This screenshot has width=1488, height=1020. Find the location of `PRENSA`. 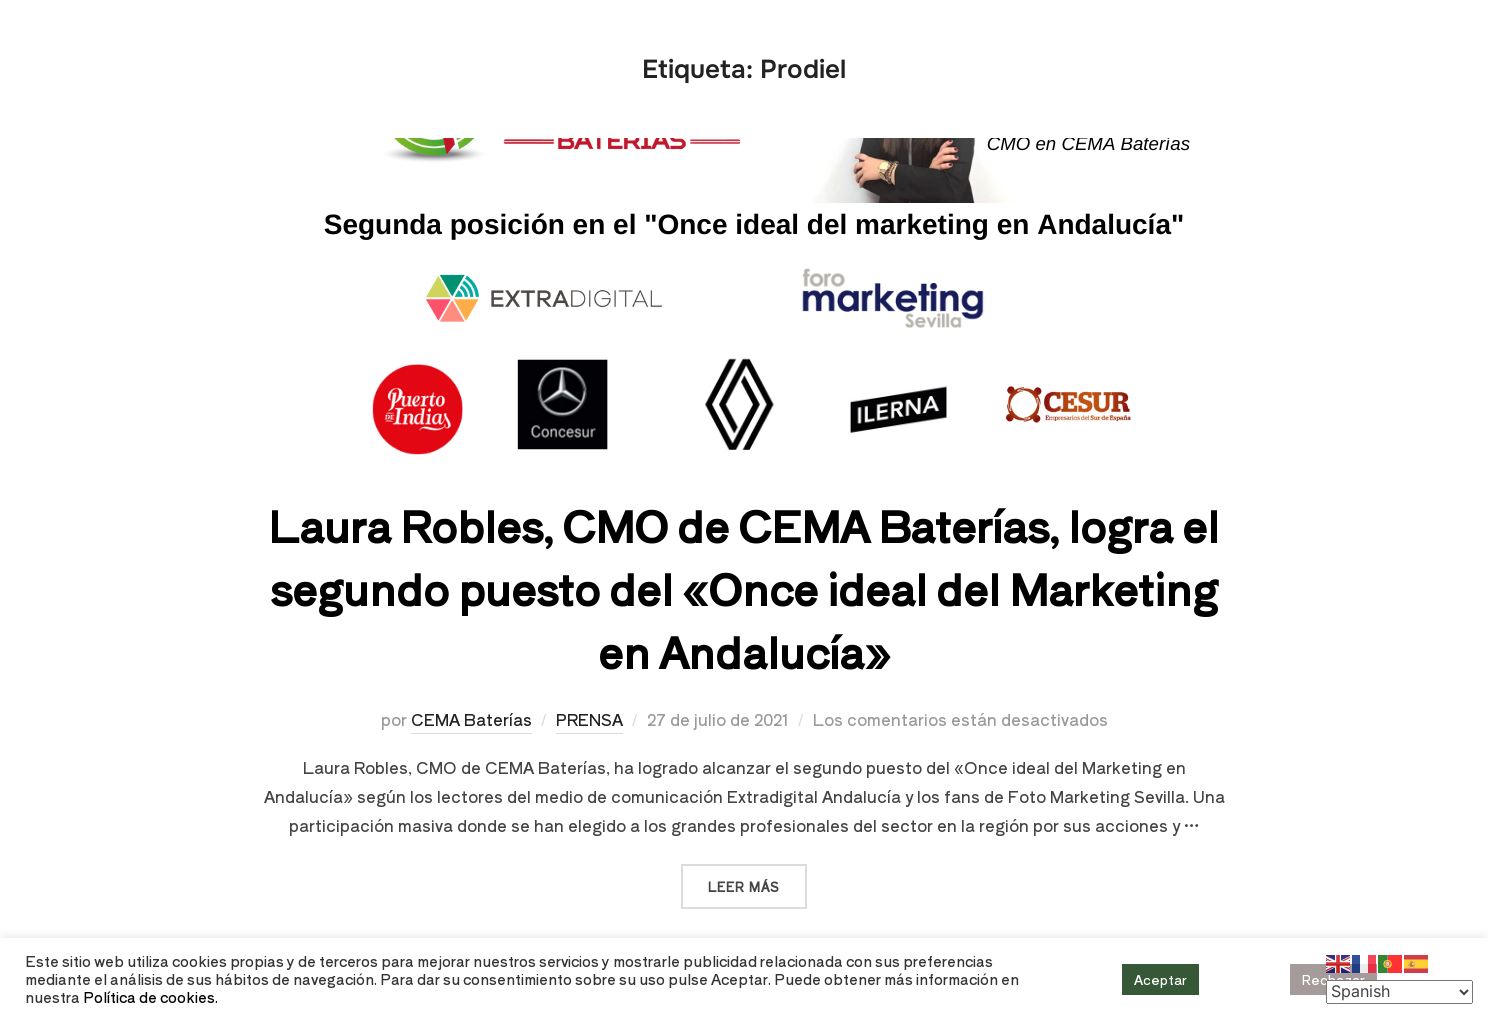

PRENSA is located at coordinates (589, 719).